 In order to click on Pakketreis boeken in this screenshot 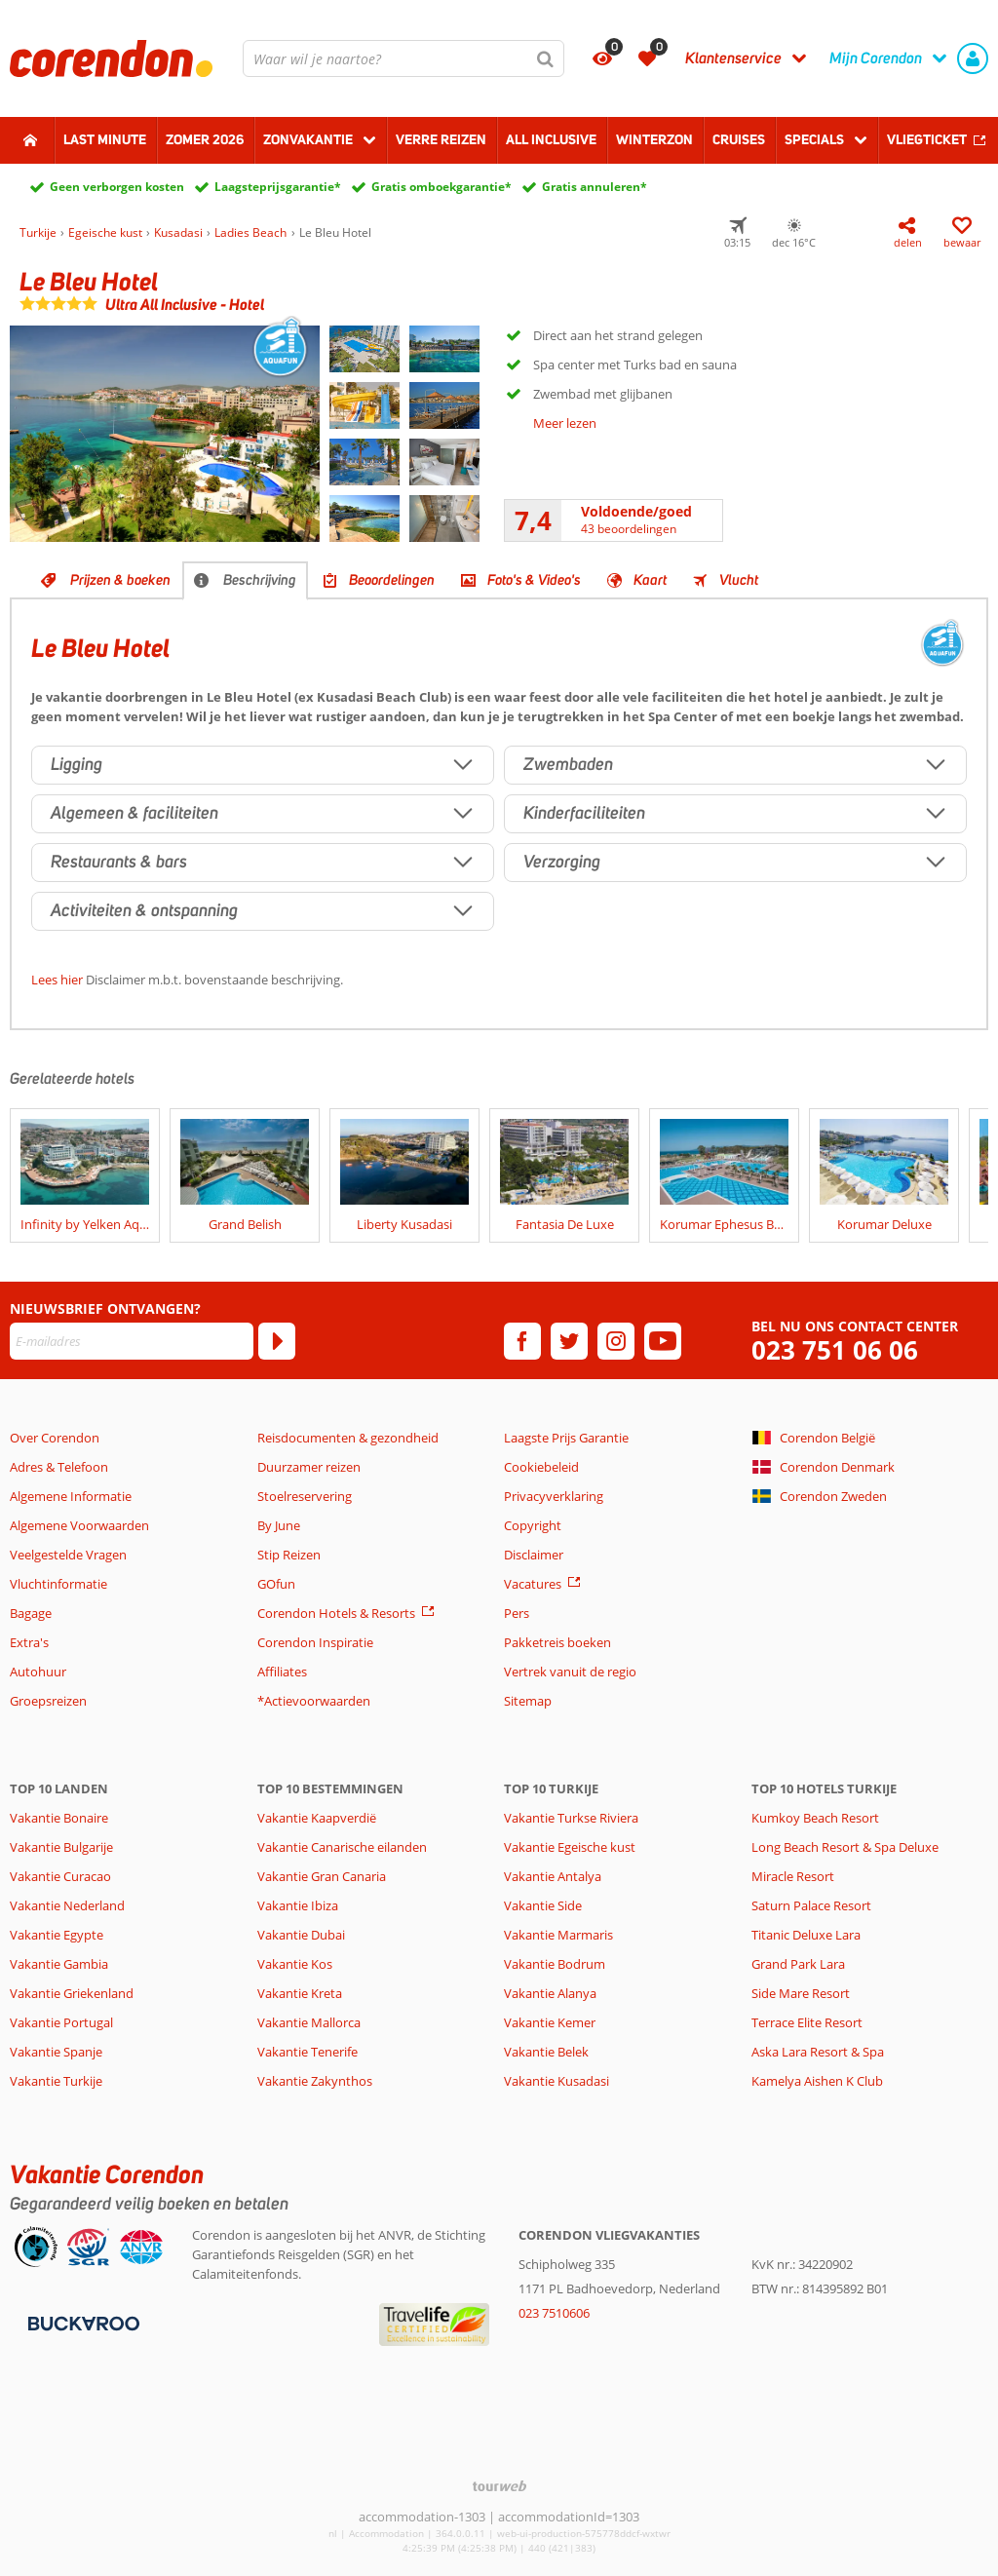, I will do `click(557, 1642)`.